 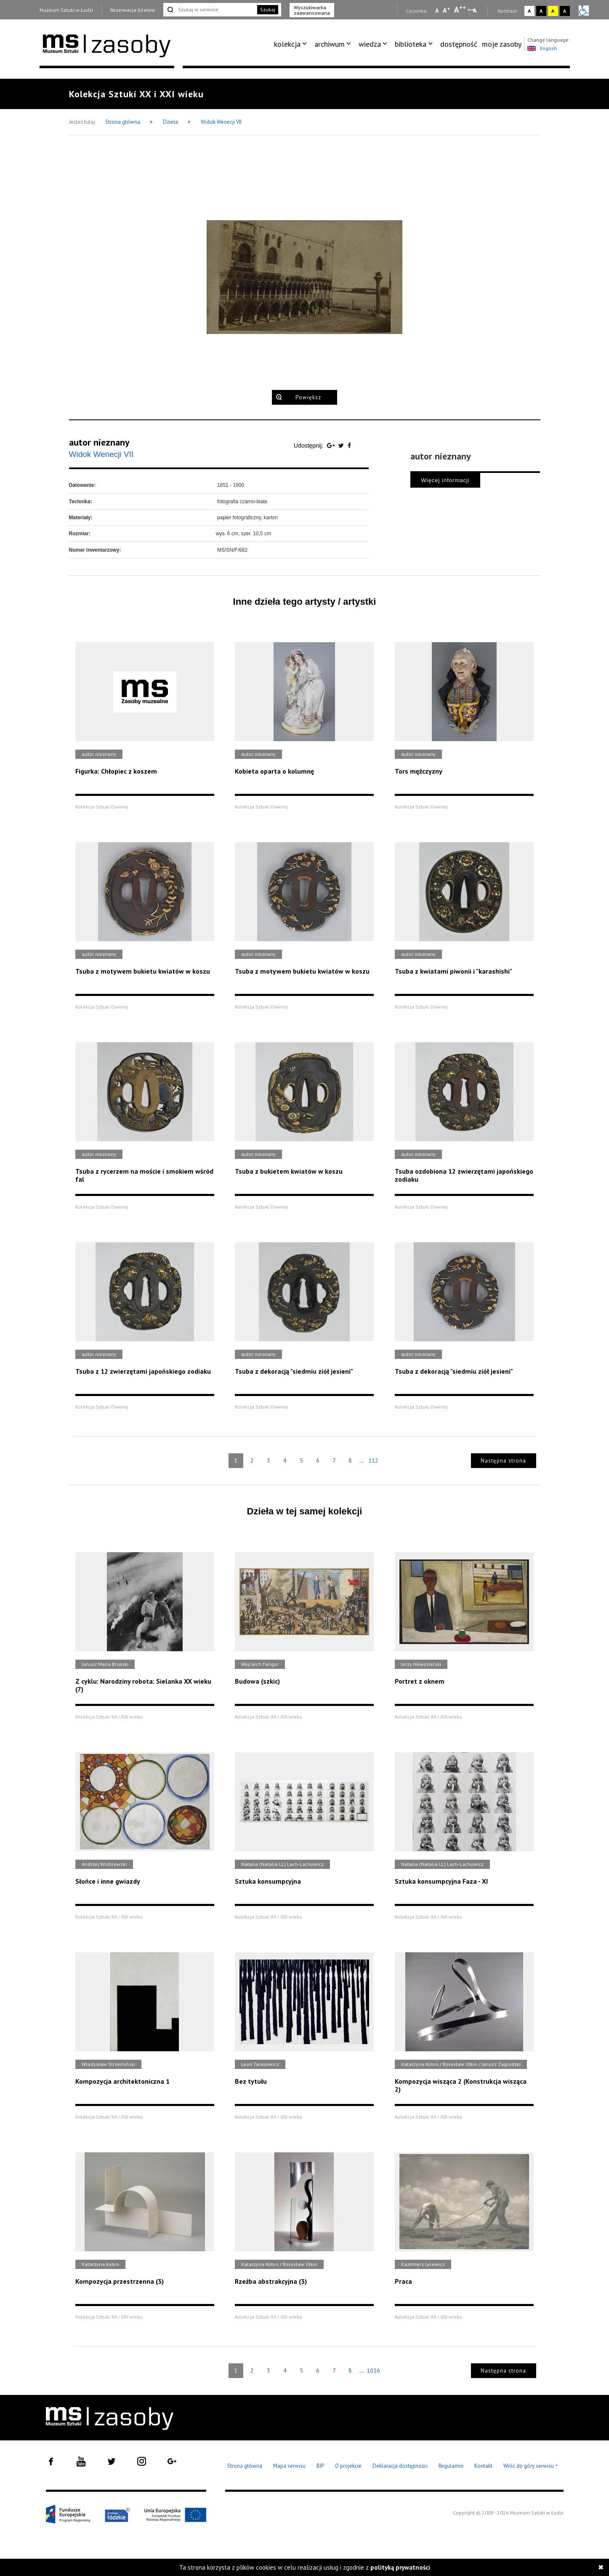 What do you see at coordinates (400, 2567) in the screenshot?
I see `polityką prywatności` at bounding box center [400, 2567].